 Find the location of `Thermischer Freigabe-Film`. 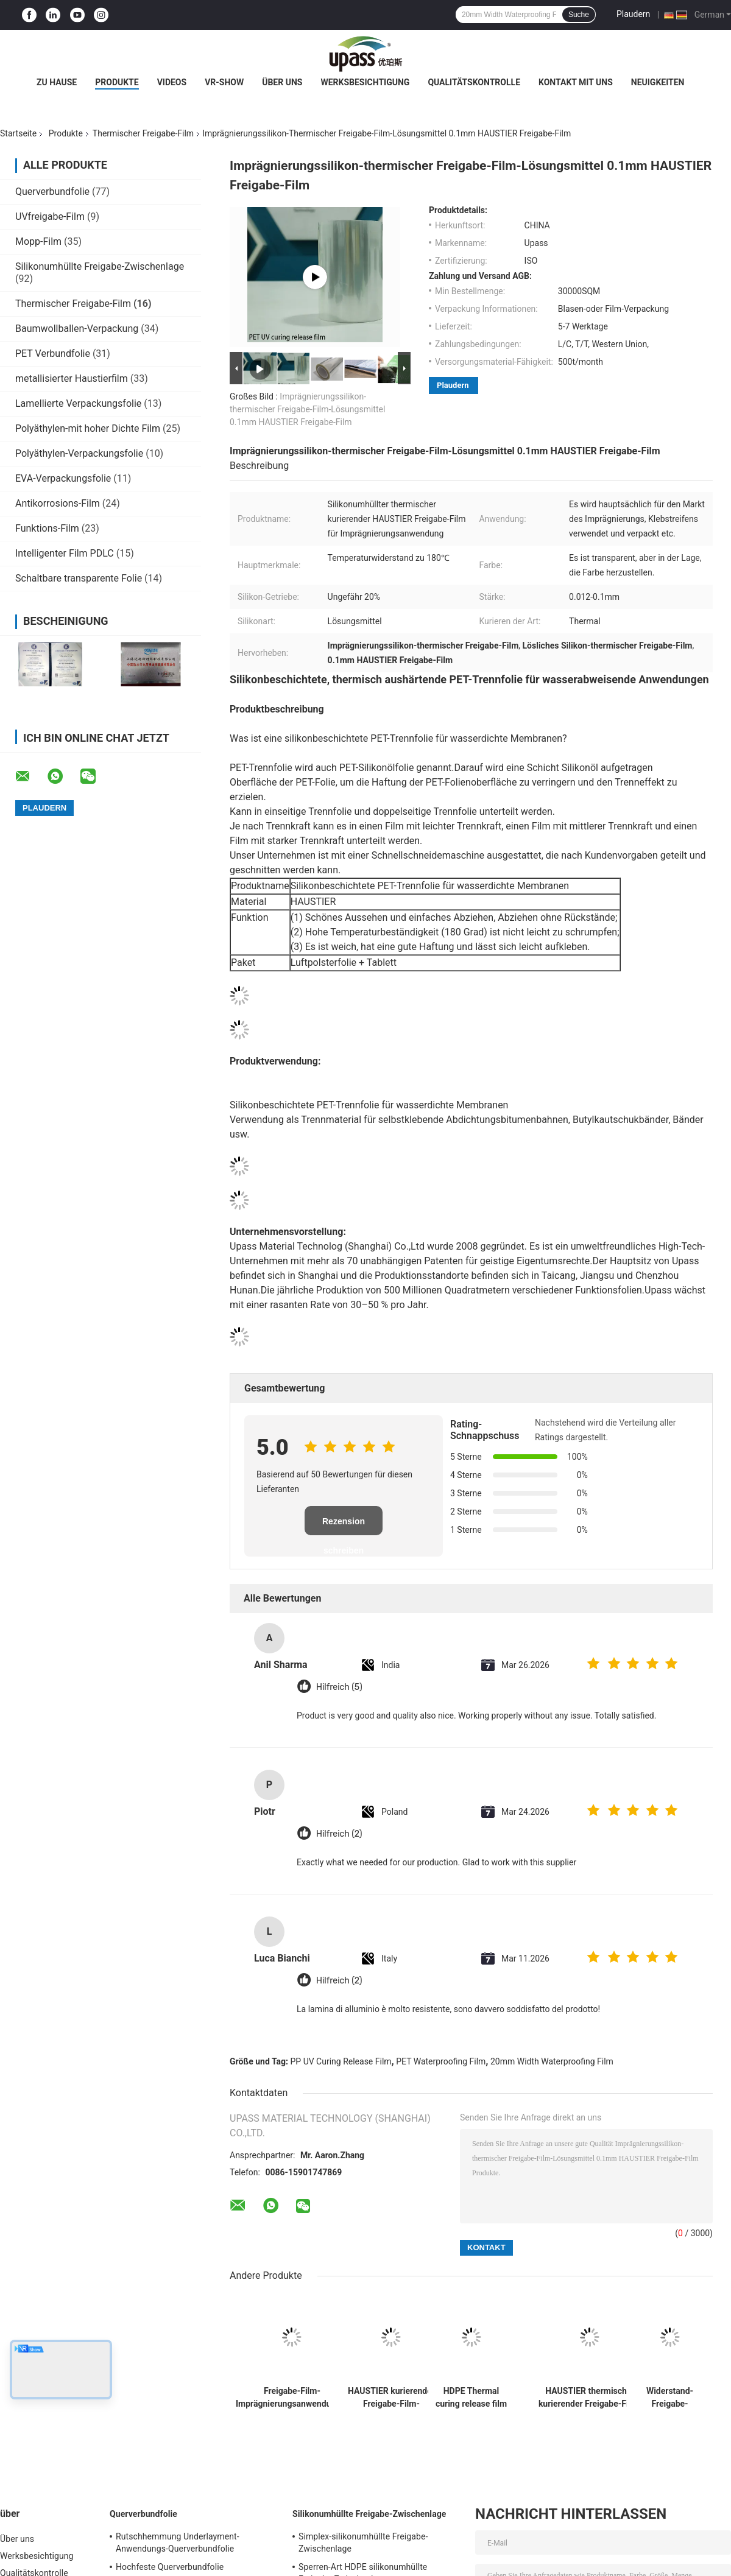

Thermischer Freigabe-Film is located at coordinates (143, 133).